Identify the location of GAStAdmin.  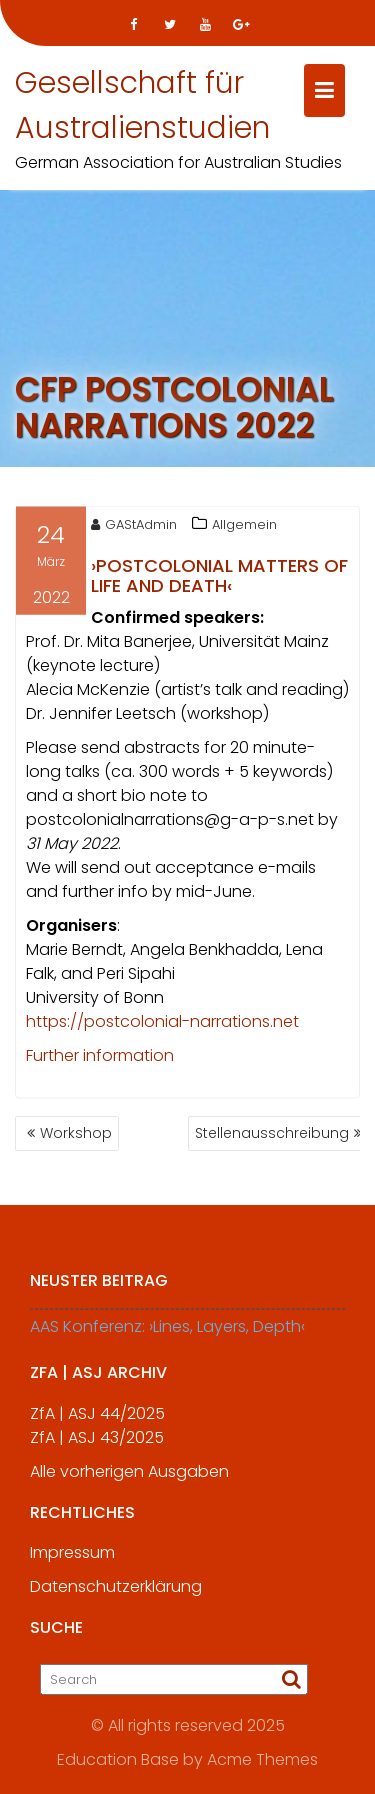
(134, 526).